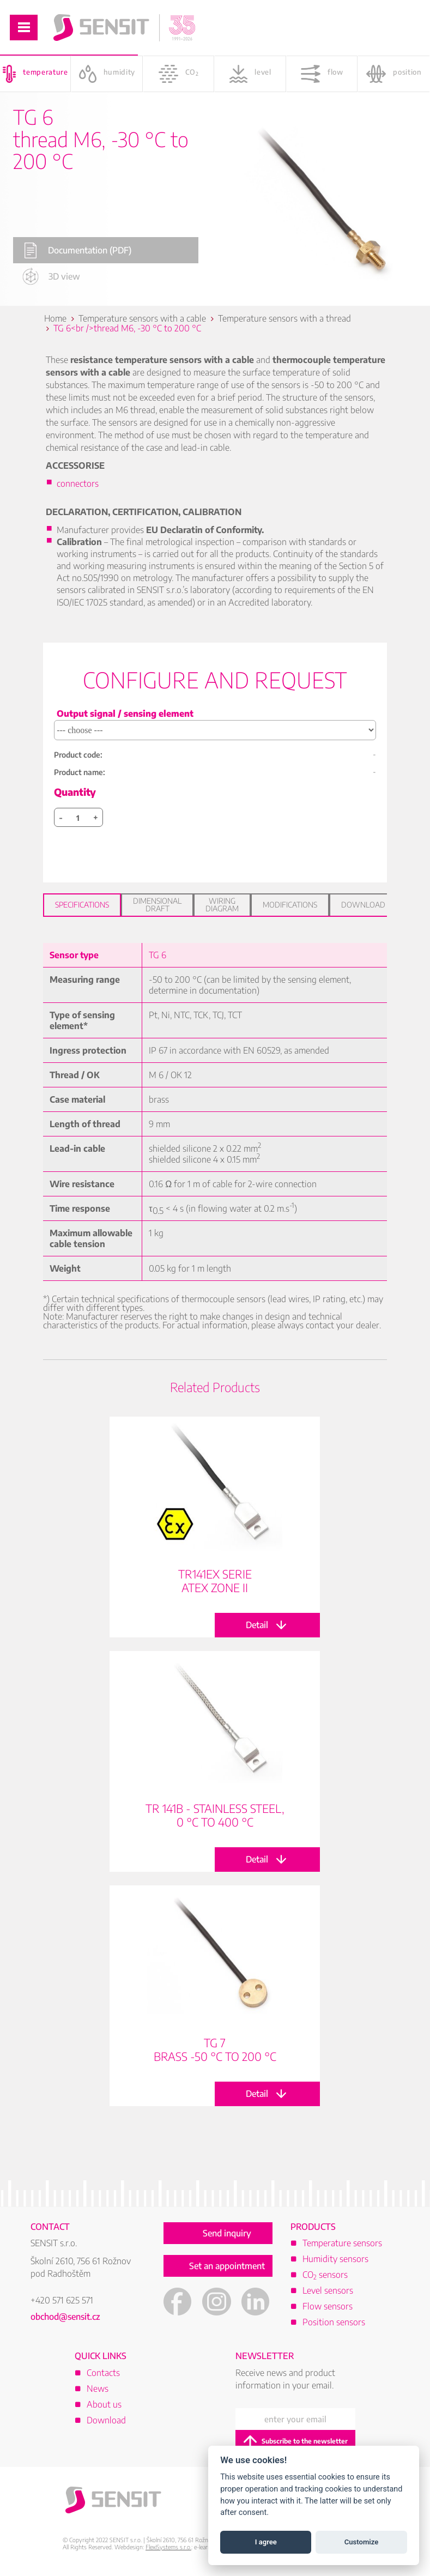  What do you see at coordinates (82, 904) in the screenshot?
I see `Specifications` at bounding box center [82, 904].